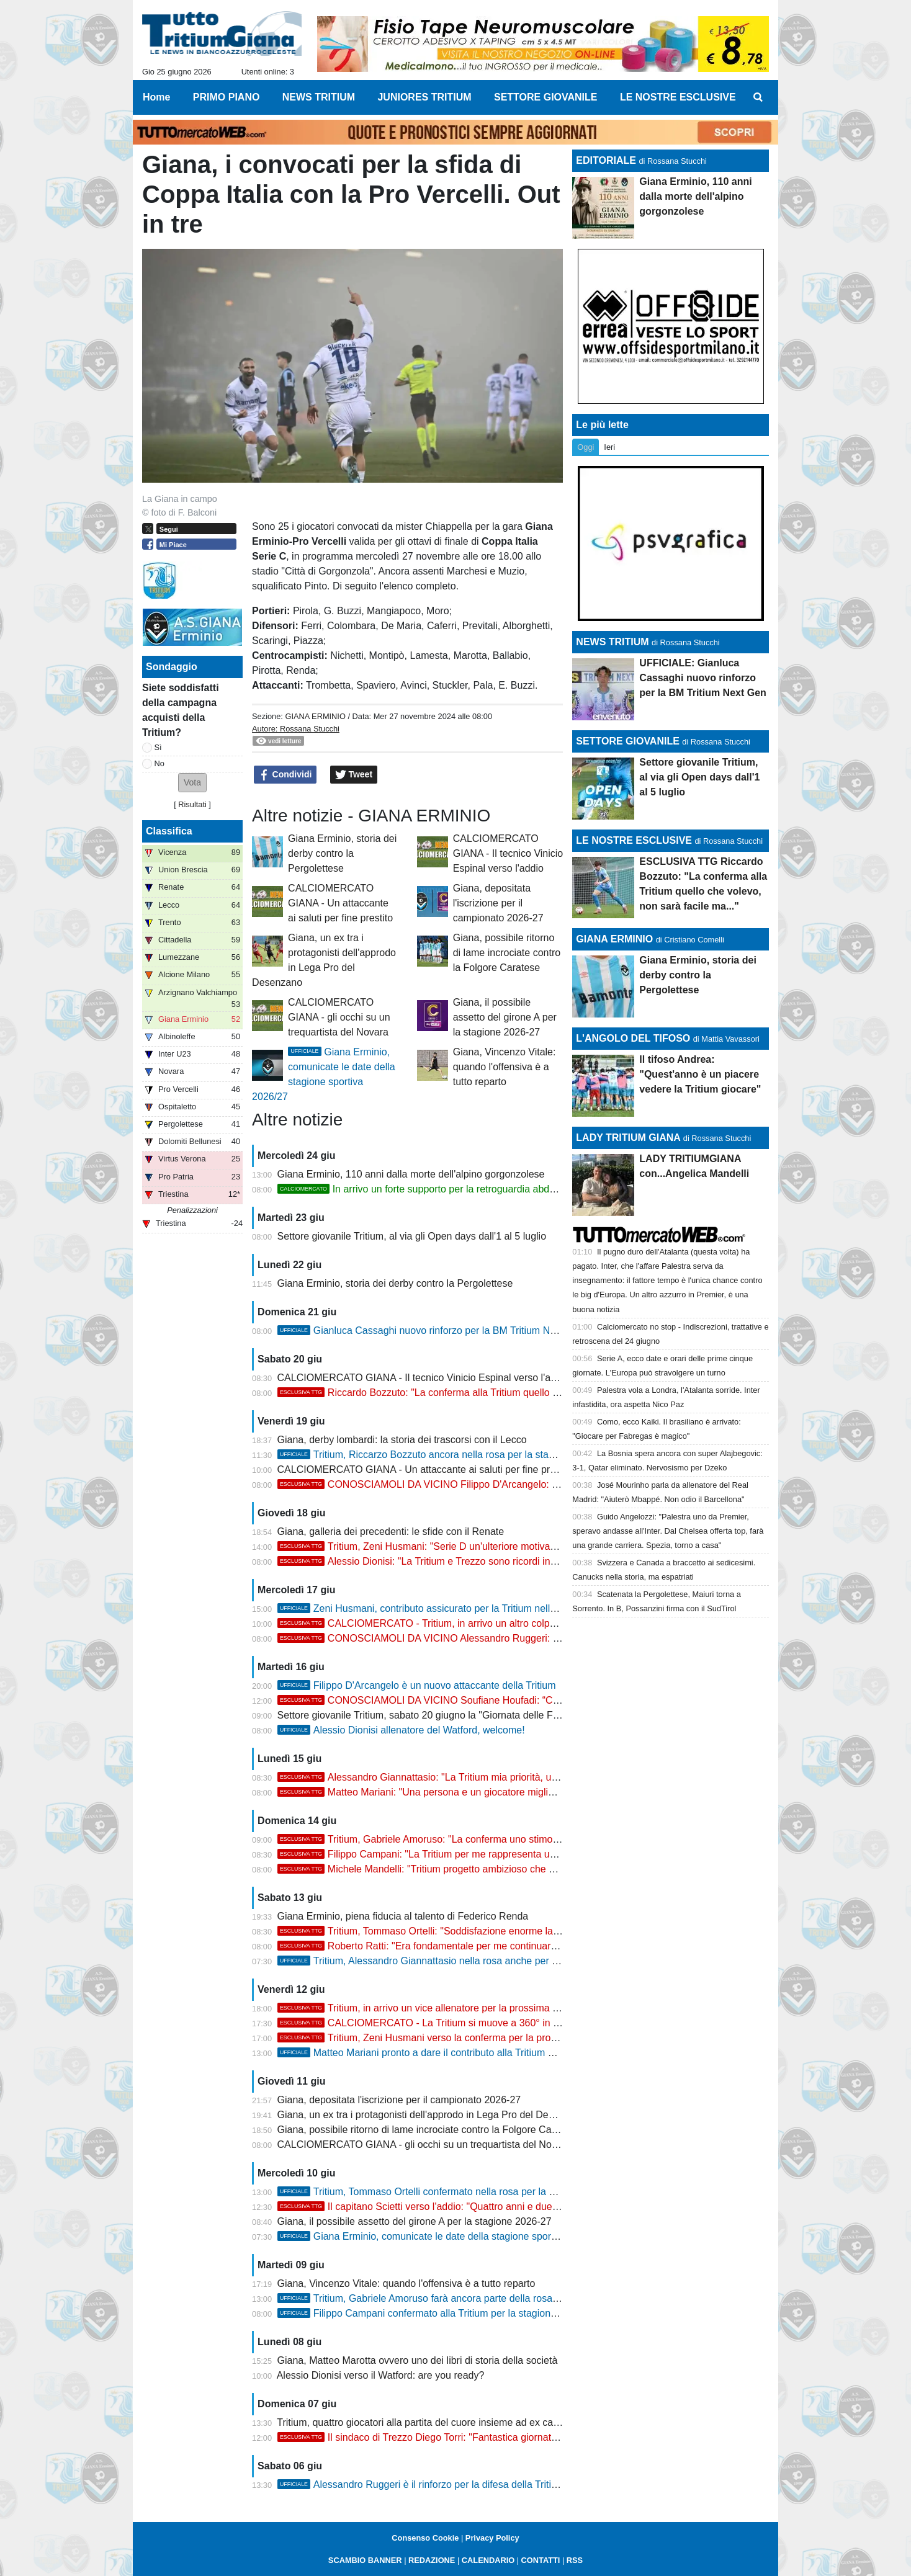 This screenshot has width=911, height=2576. I want to click on PRIMO PIANO [menuitem], so click(226, 97).